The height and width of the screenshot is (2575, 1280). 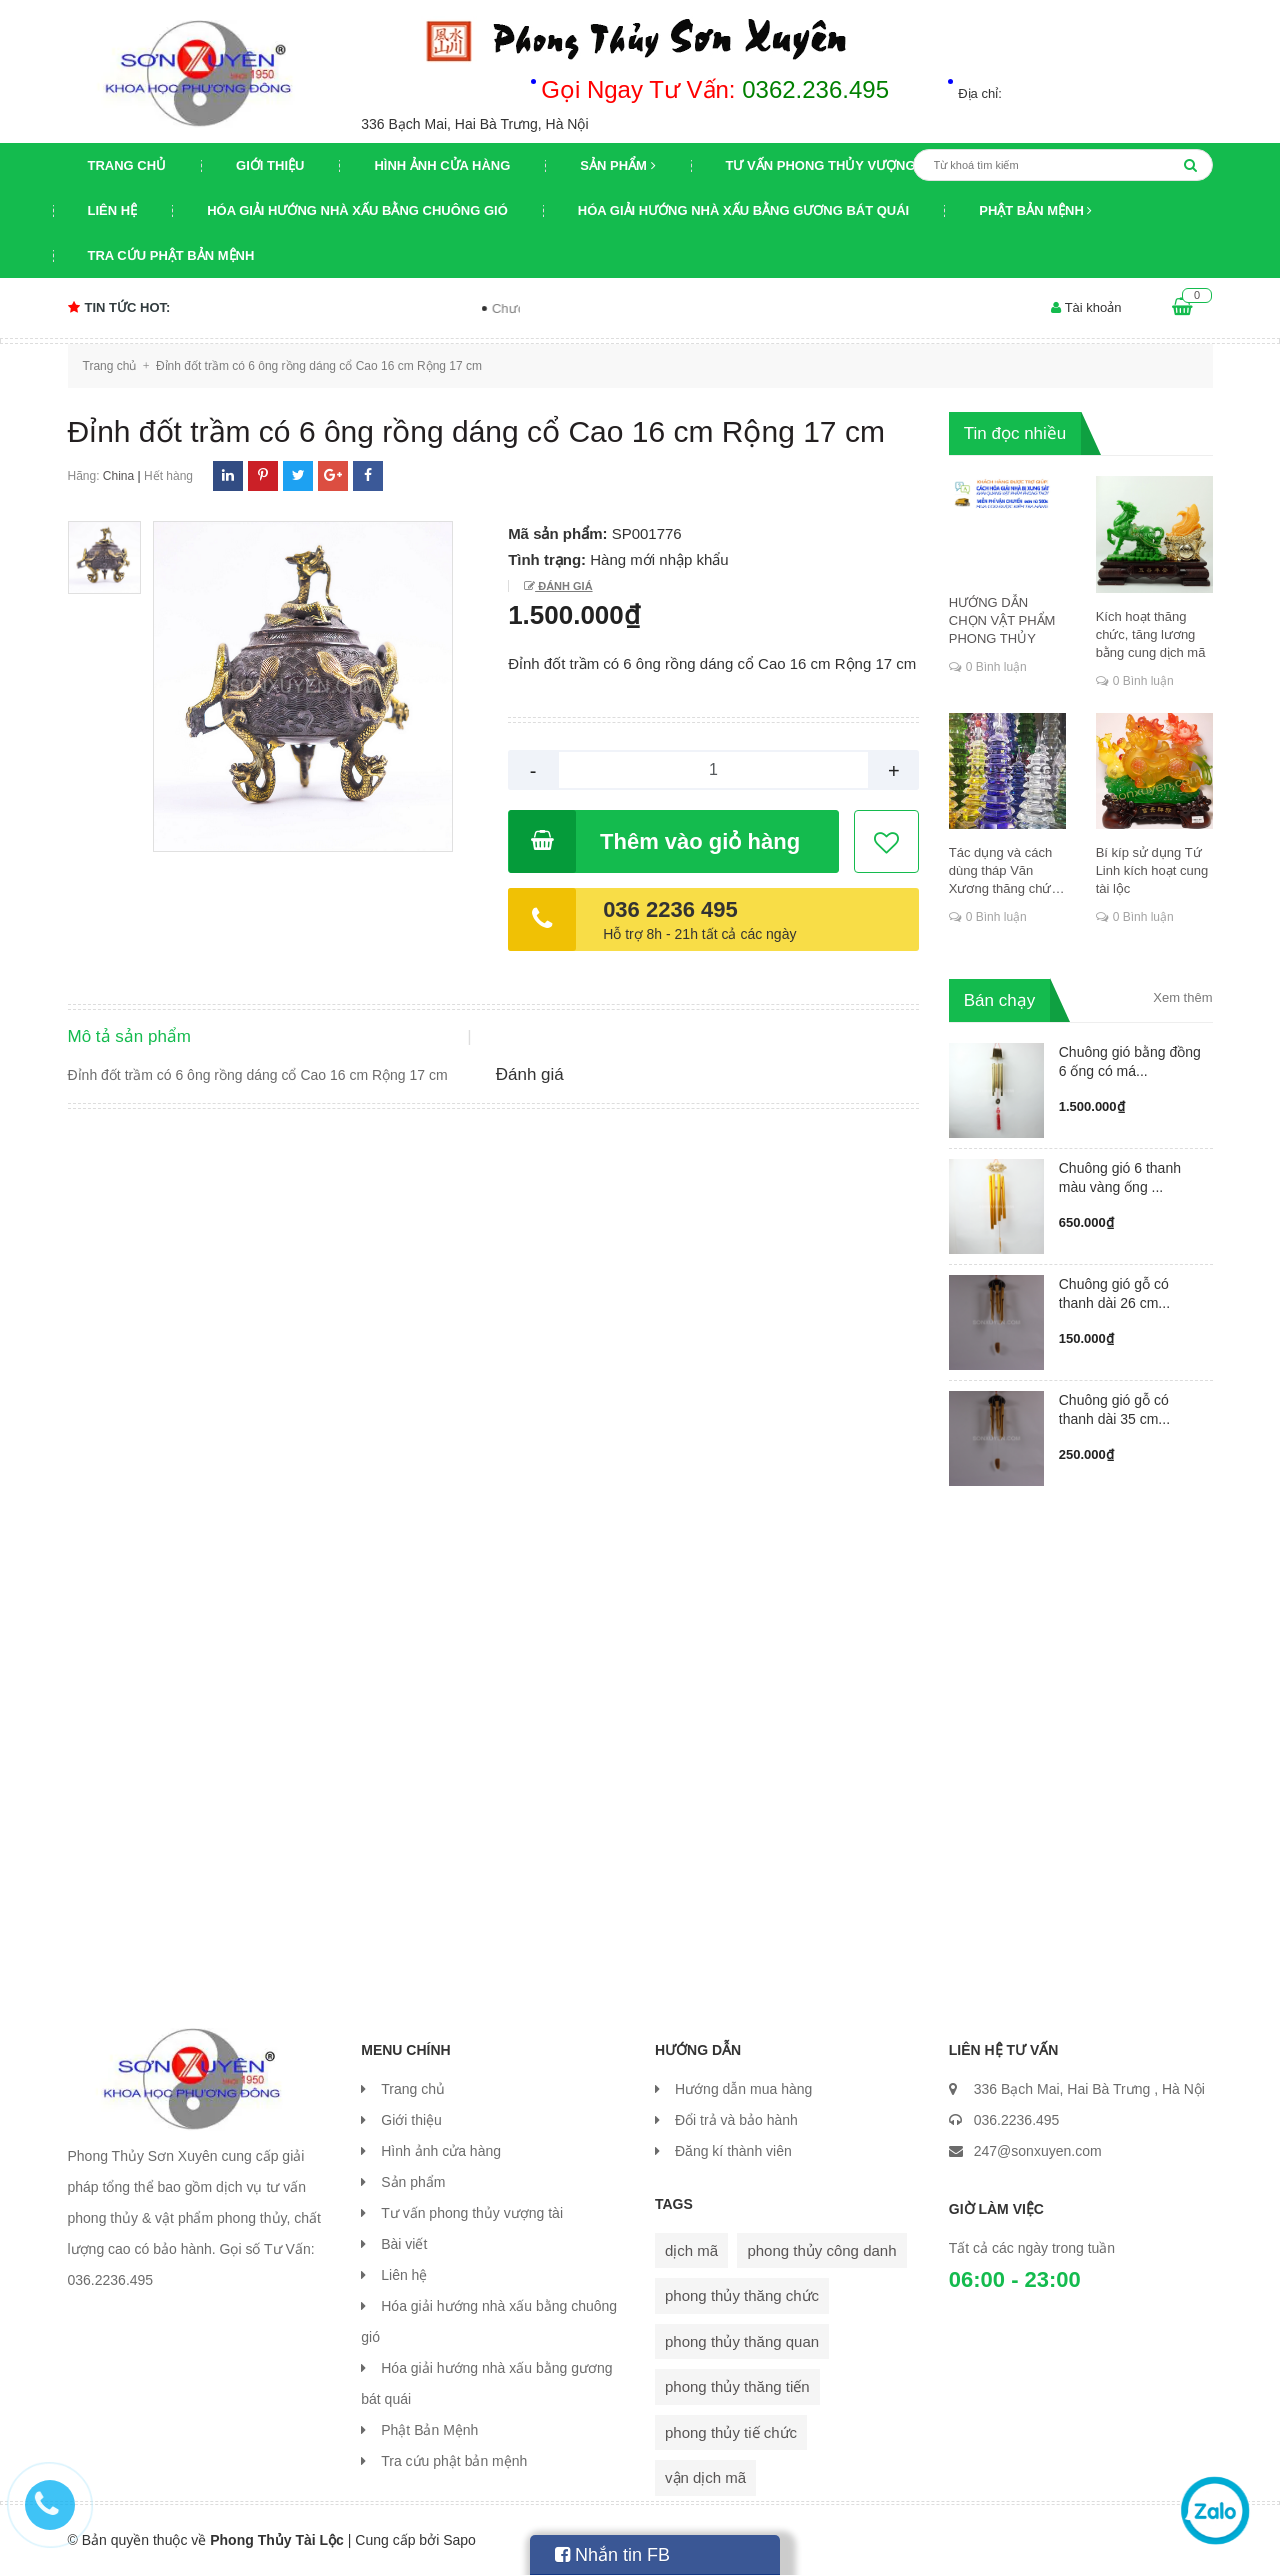 I want to click on Đăng kí thành viên, so click(x=733, y=2151).